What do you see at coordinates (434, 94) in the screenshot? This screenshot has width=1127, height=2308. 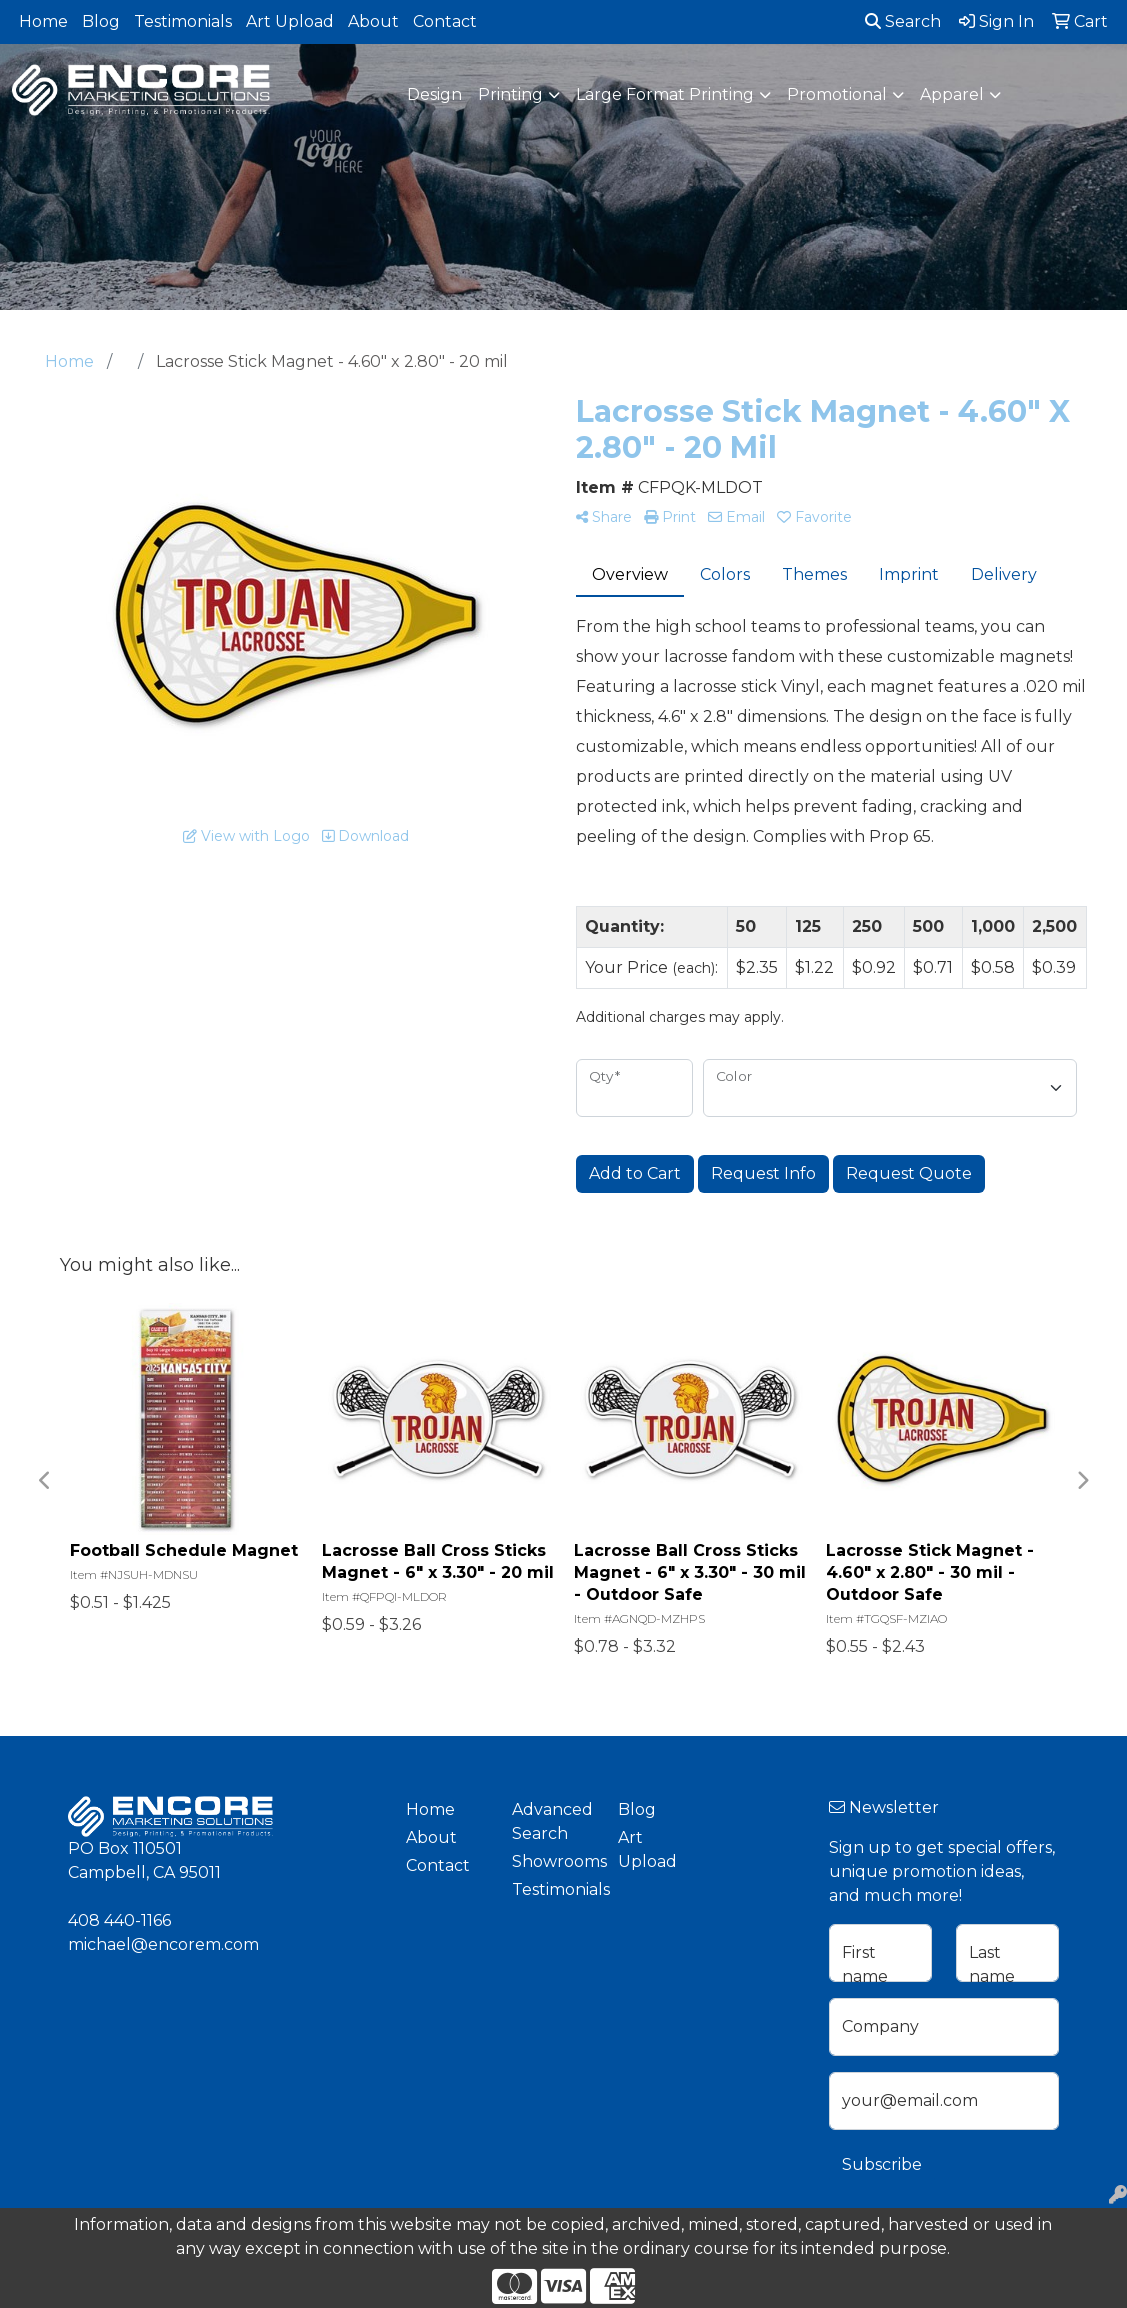 I see `Design` at bounding box center [434, 94].